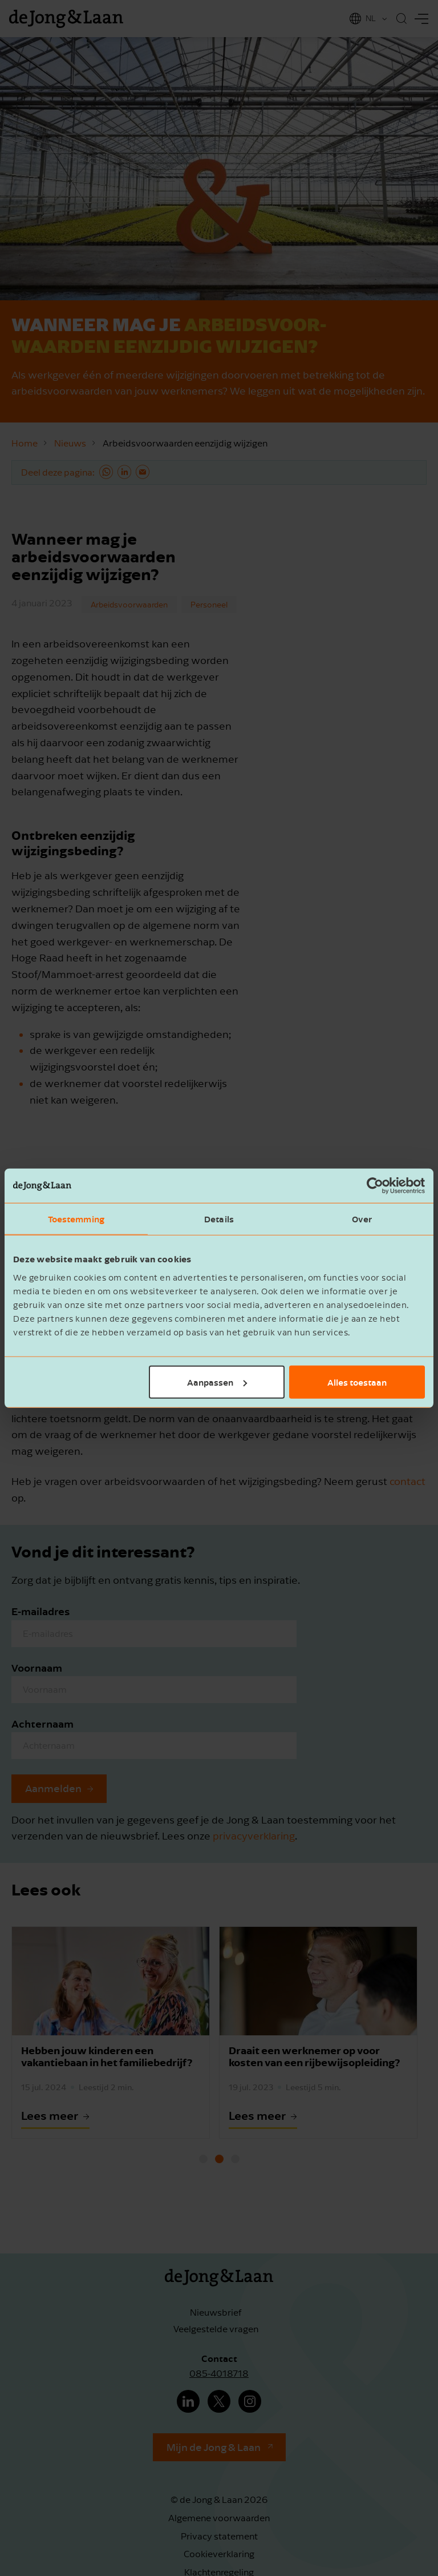 This screenshot has height=2576, width=438. What do you see at coordinates (217, 1381) in the screenshot?
I see `Aanpassen` at bounding box center [217, 1381].